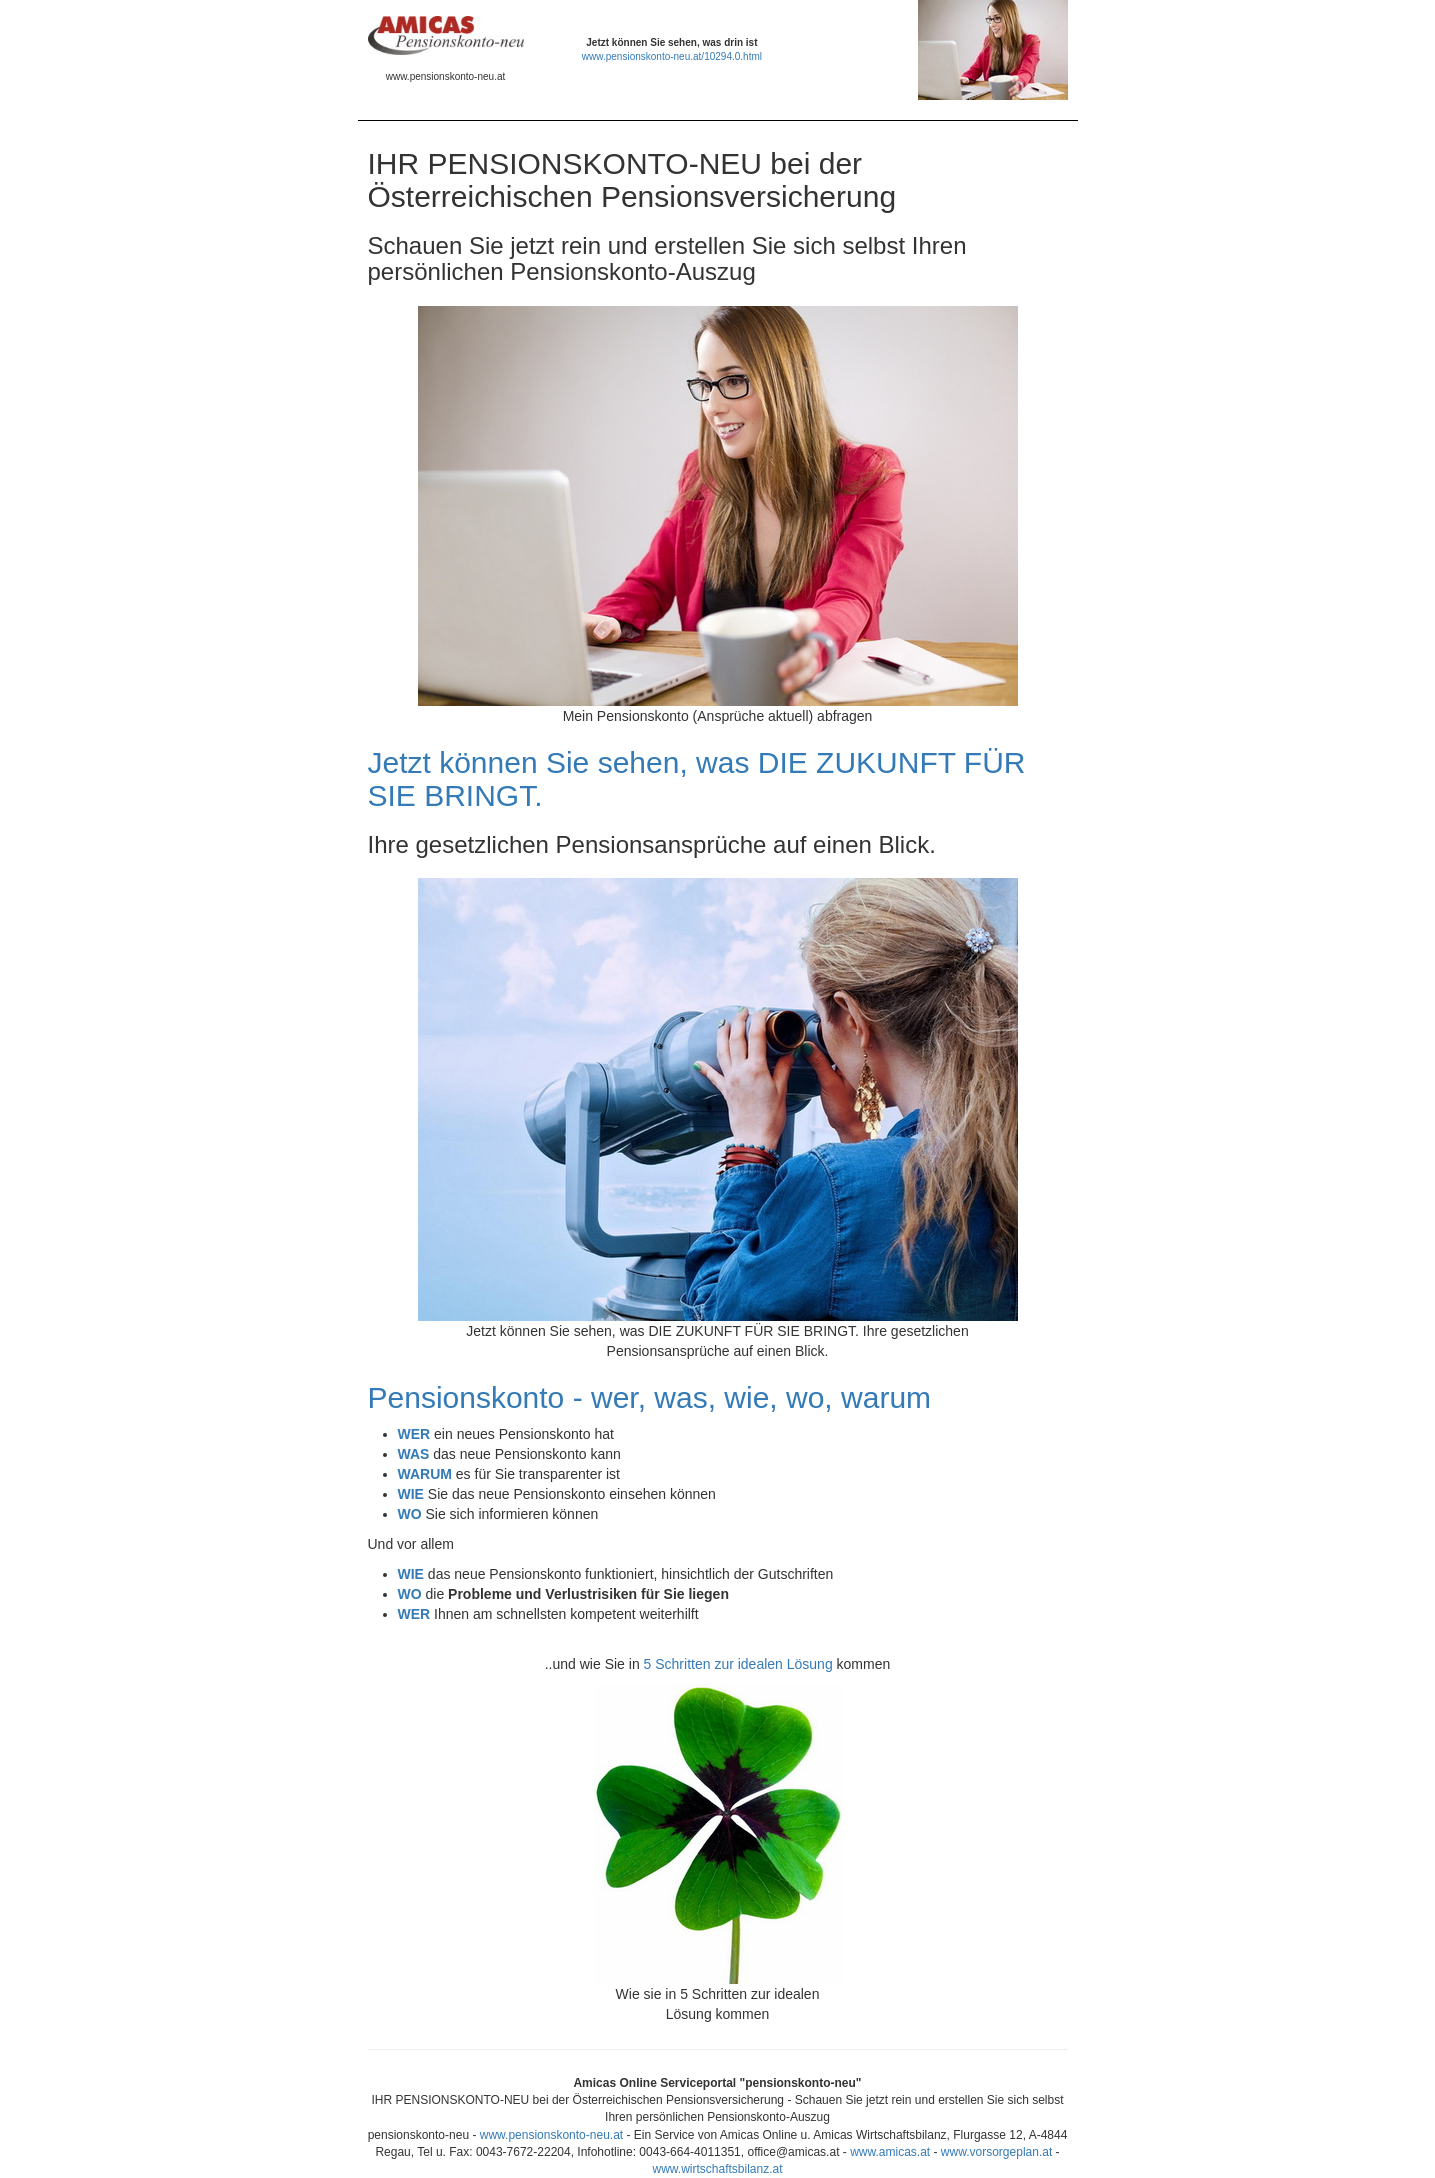 The image size is (1435, 2178). I want to click on www.wirtschaftsbilanz.at, so click(717, 2169).